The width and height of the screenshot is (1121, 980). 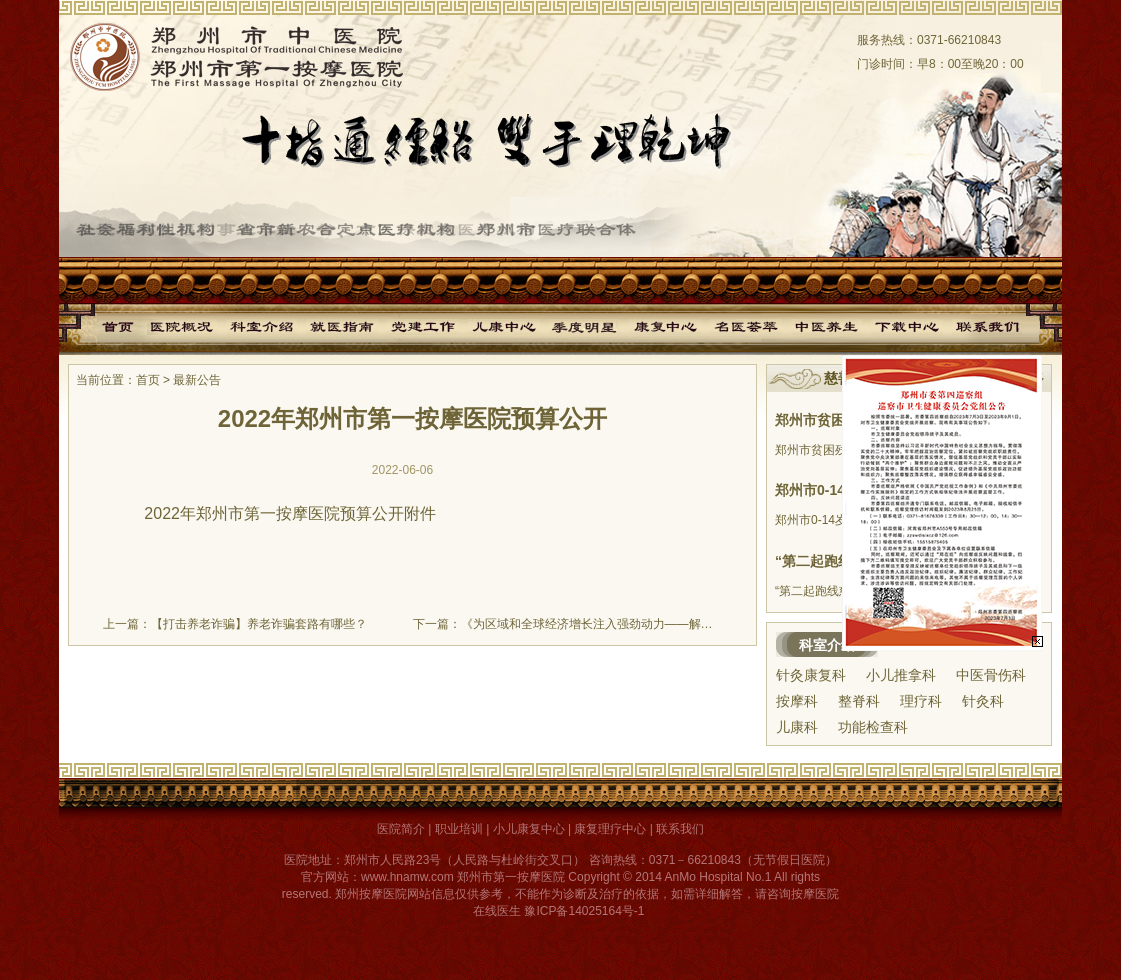 What do you see at coordinates (610, 829) in the screenshot?
I see `康复理疗中心` at bounding box center [610, 829].